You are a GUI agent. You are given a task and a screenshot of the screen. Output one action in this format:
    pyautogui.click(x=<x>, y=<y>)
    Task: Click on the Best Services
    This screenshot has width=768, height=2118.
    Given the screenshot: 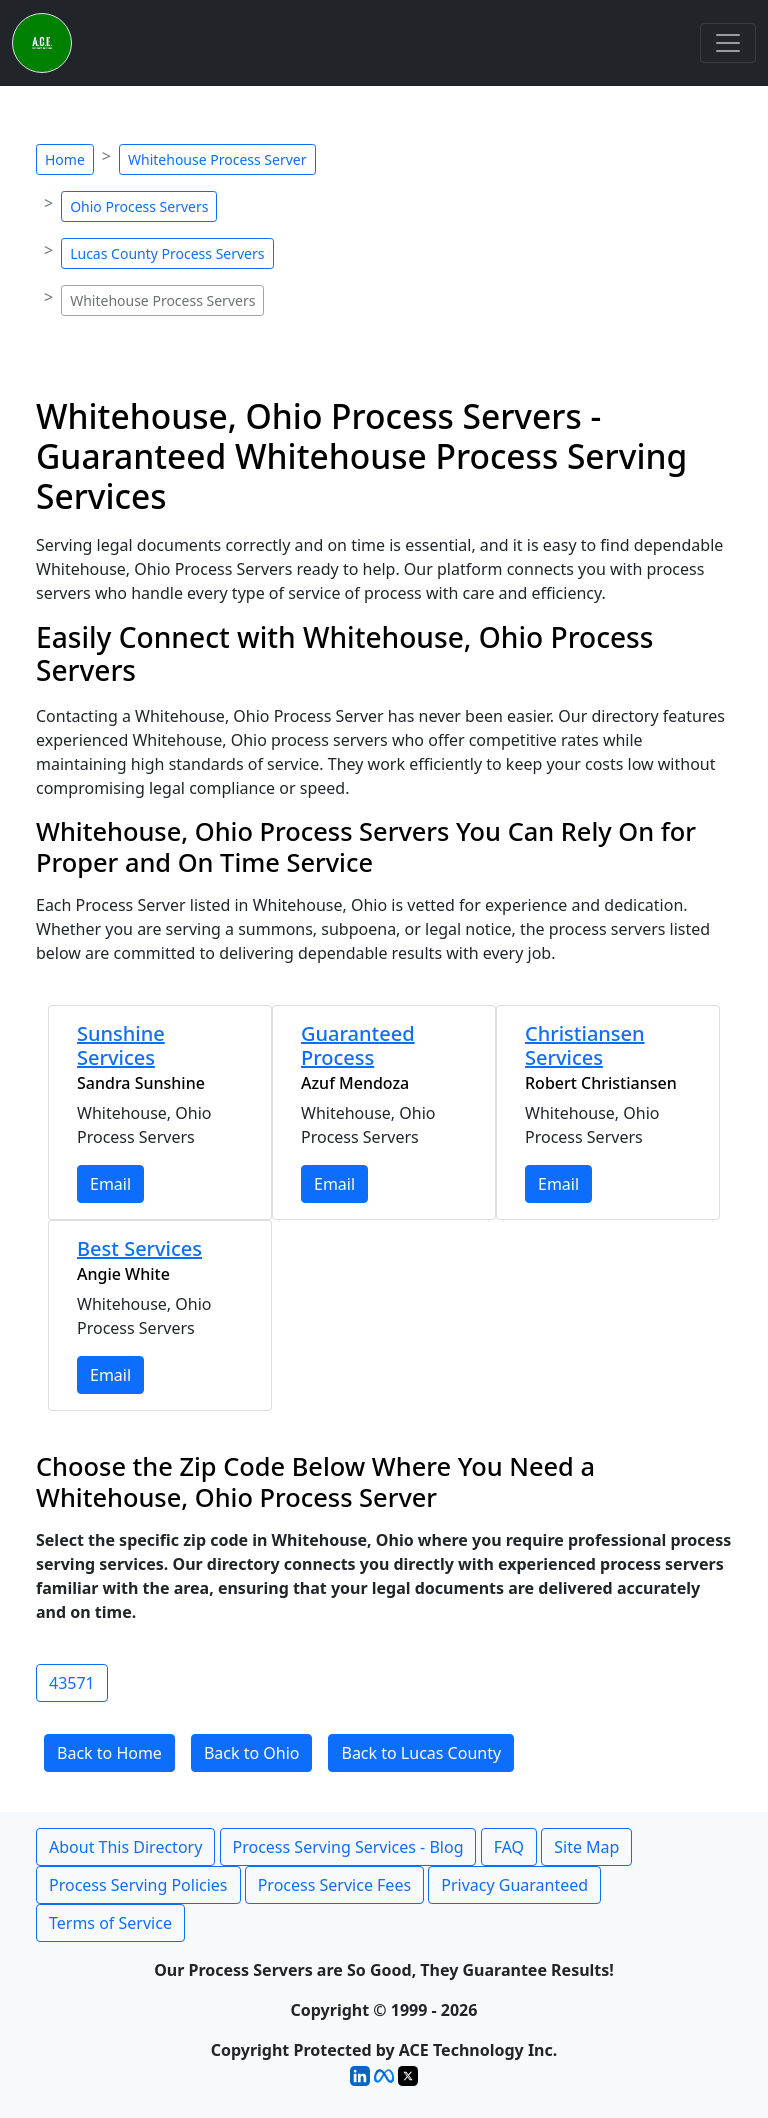 What is the action you would take?
    pyautogui.click(x=139, y=1248)
    